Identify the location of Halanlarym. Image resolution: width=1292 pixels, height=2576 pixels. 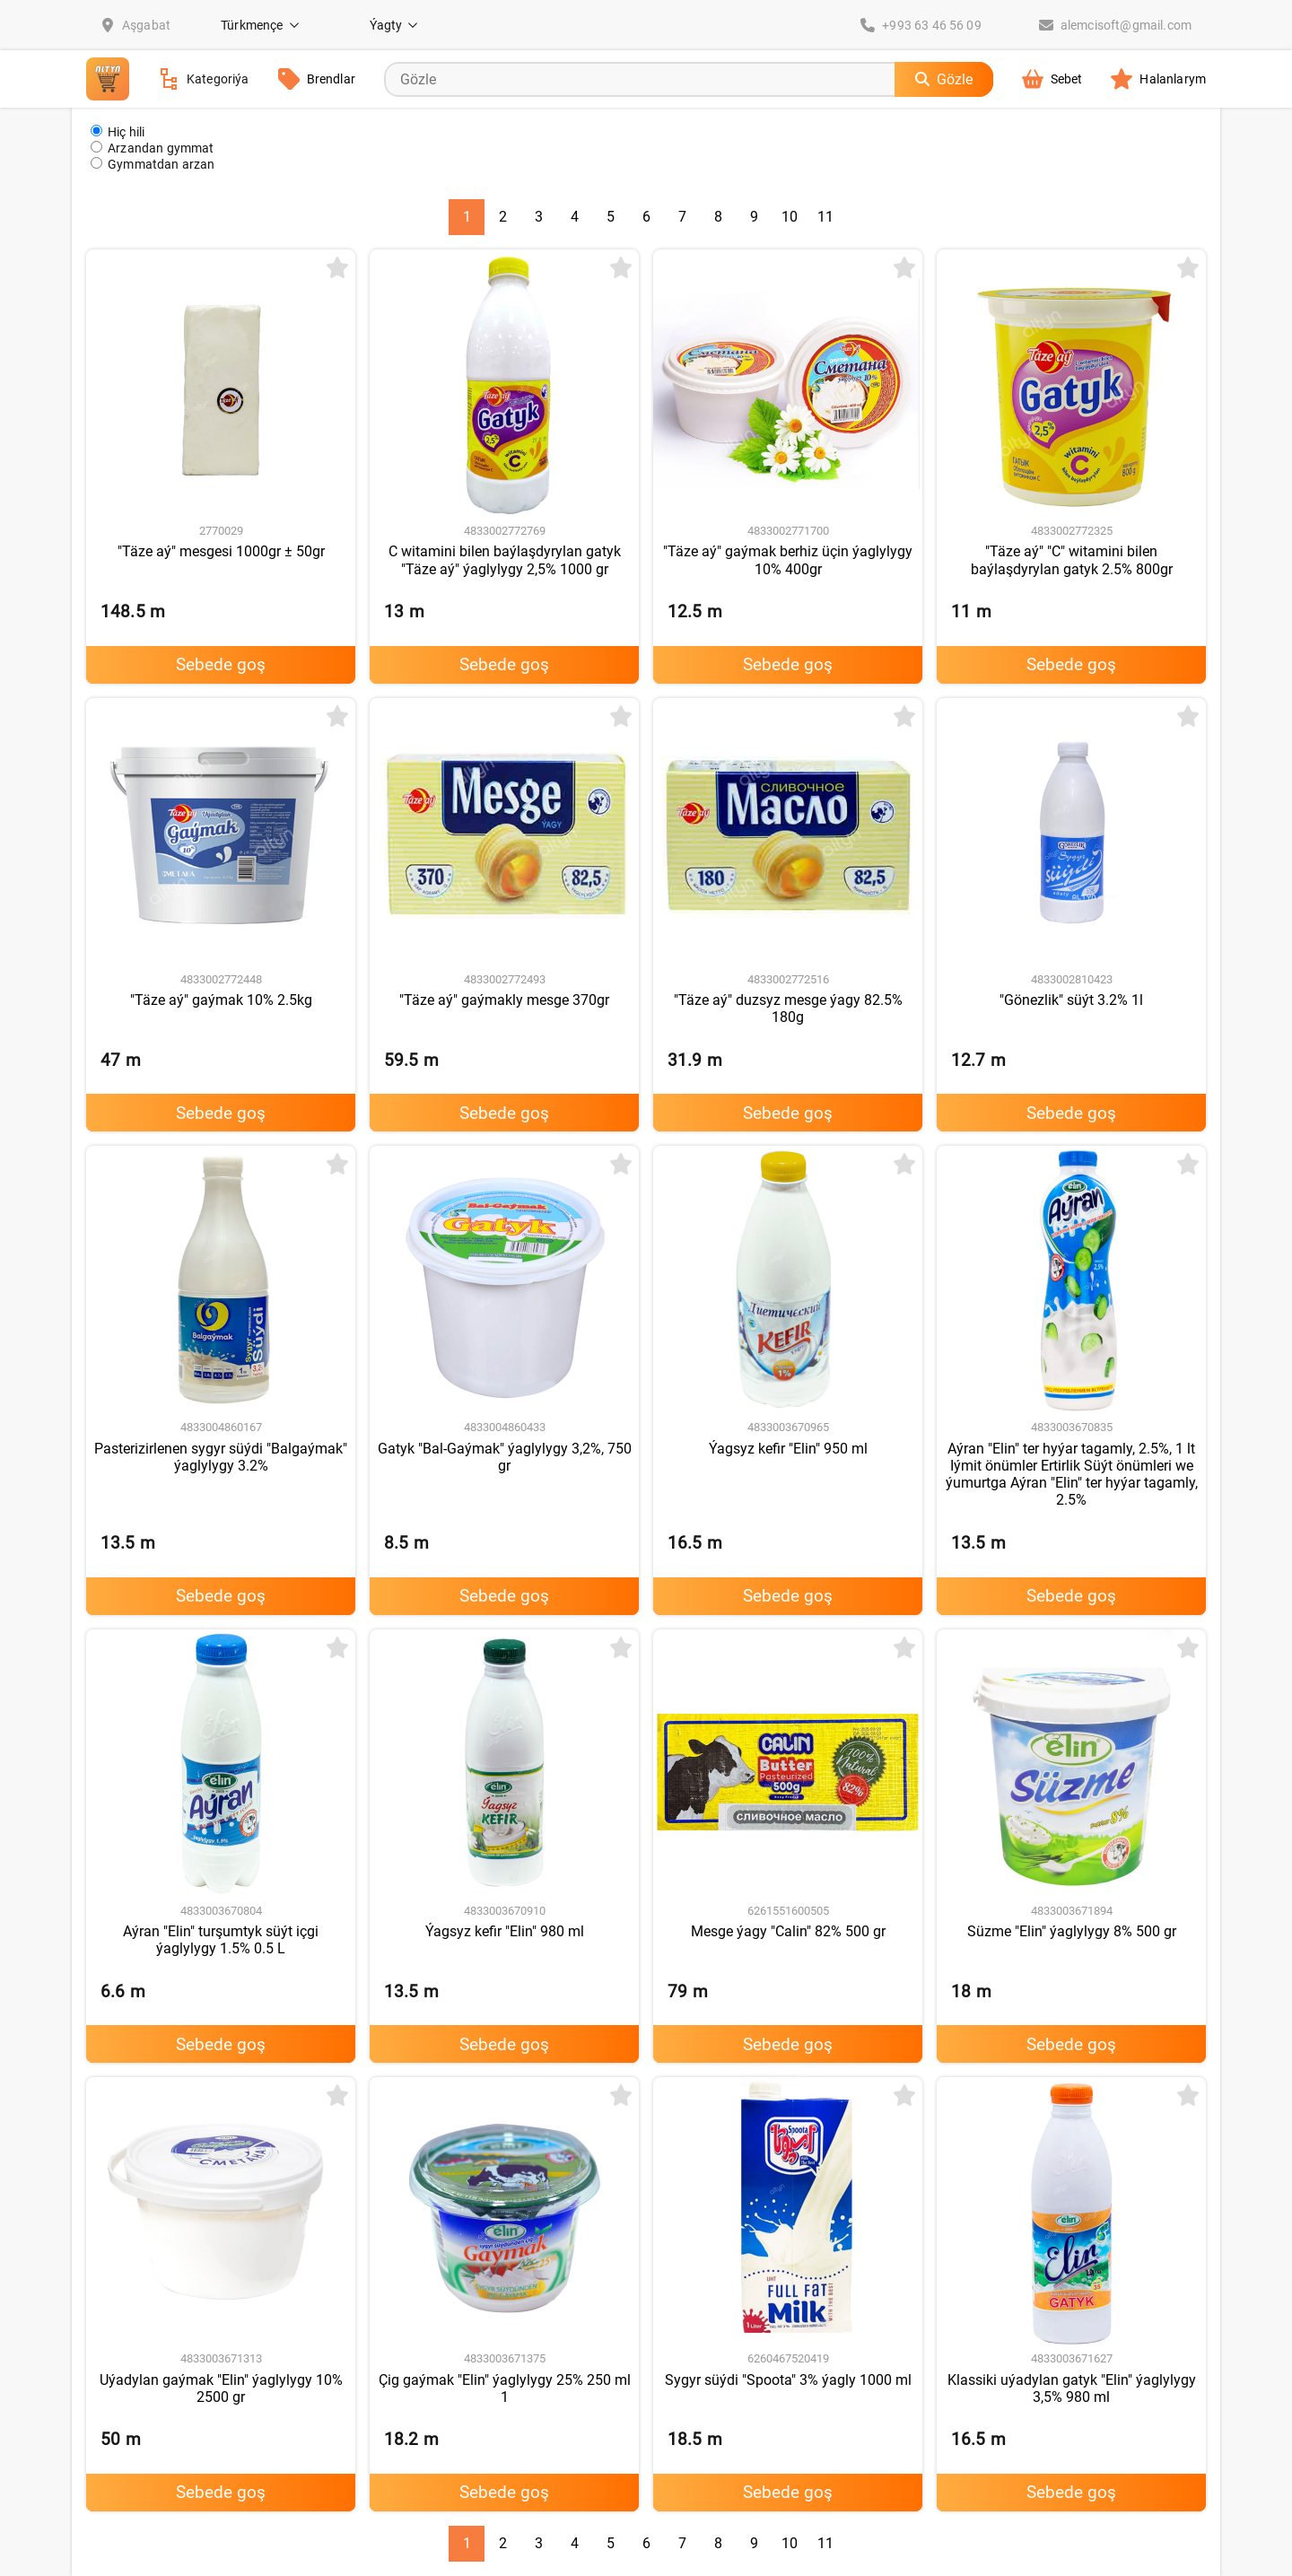
(1158, 79).